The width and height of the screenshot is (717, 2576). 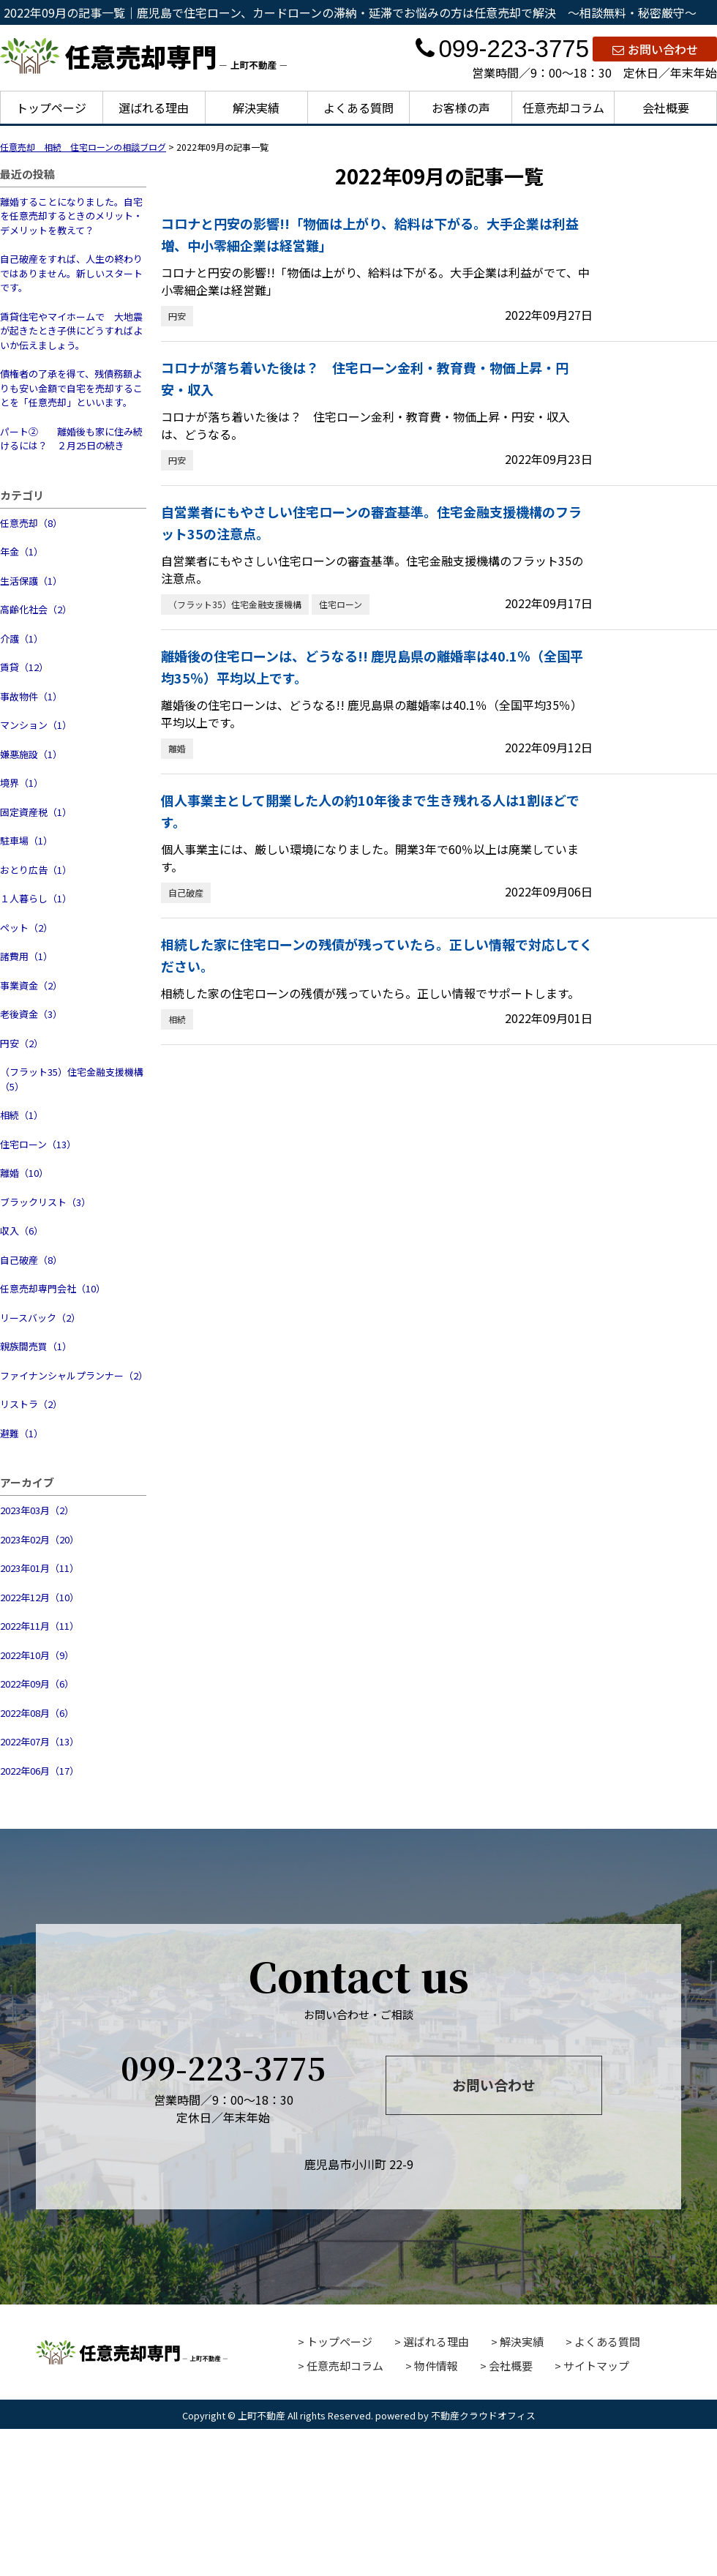 I want to click on 相続（1）, so click(x=21, y=1115).